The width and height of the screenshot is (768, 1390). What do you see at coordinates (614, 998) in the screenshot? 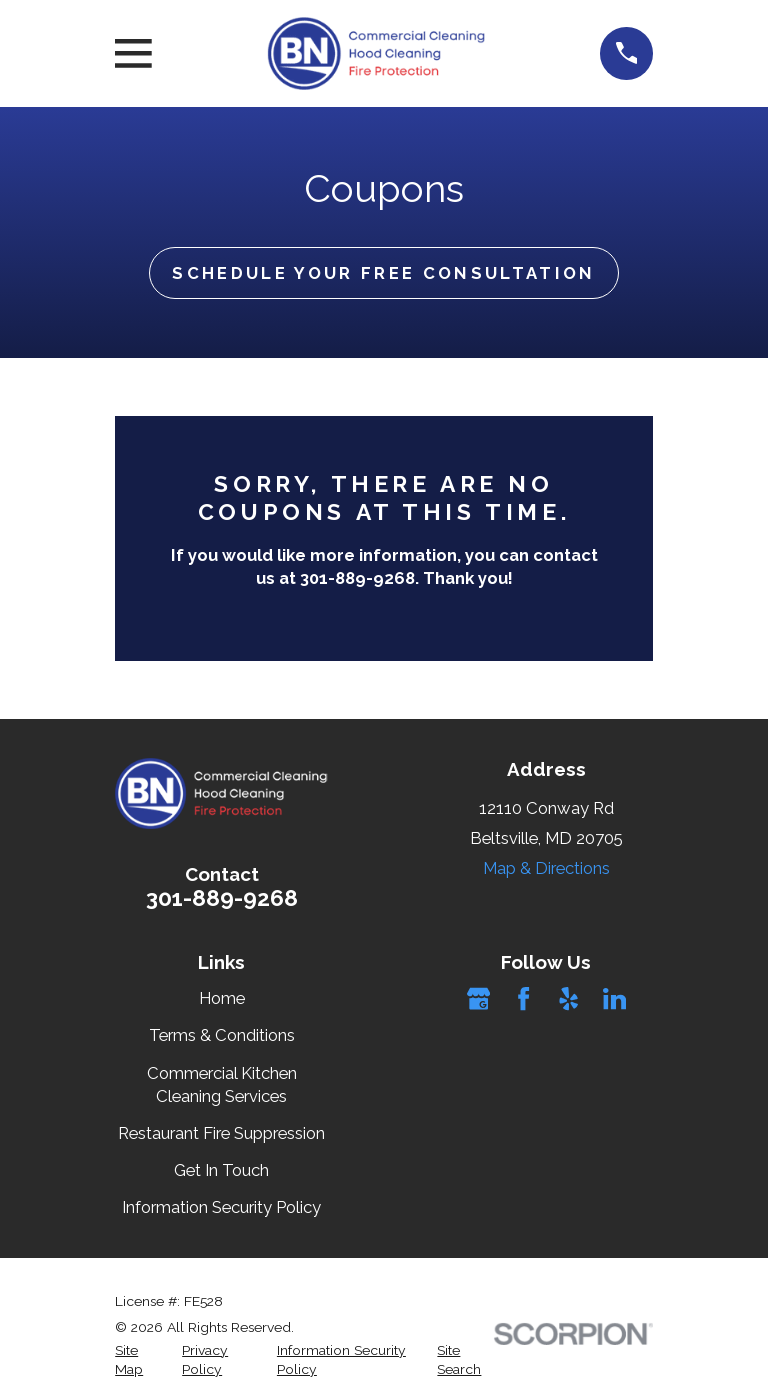
I see `[LinkedIn]` at bounding box center [614, 998].